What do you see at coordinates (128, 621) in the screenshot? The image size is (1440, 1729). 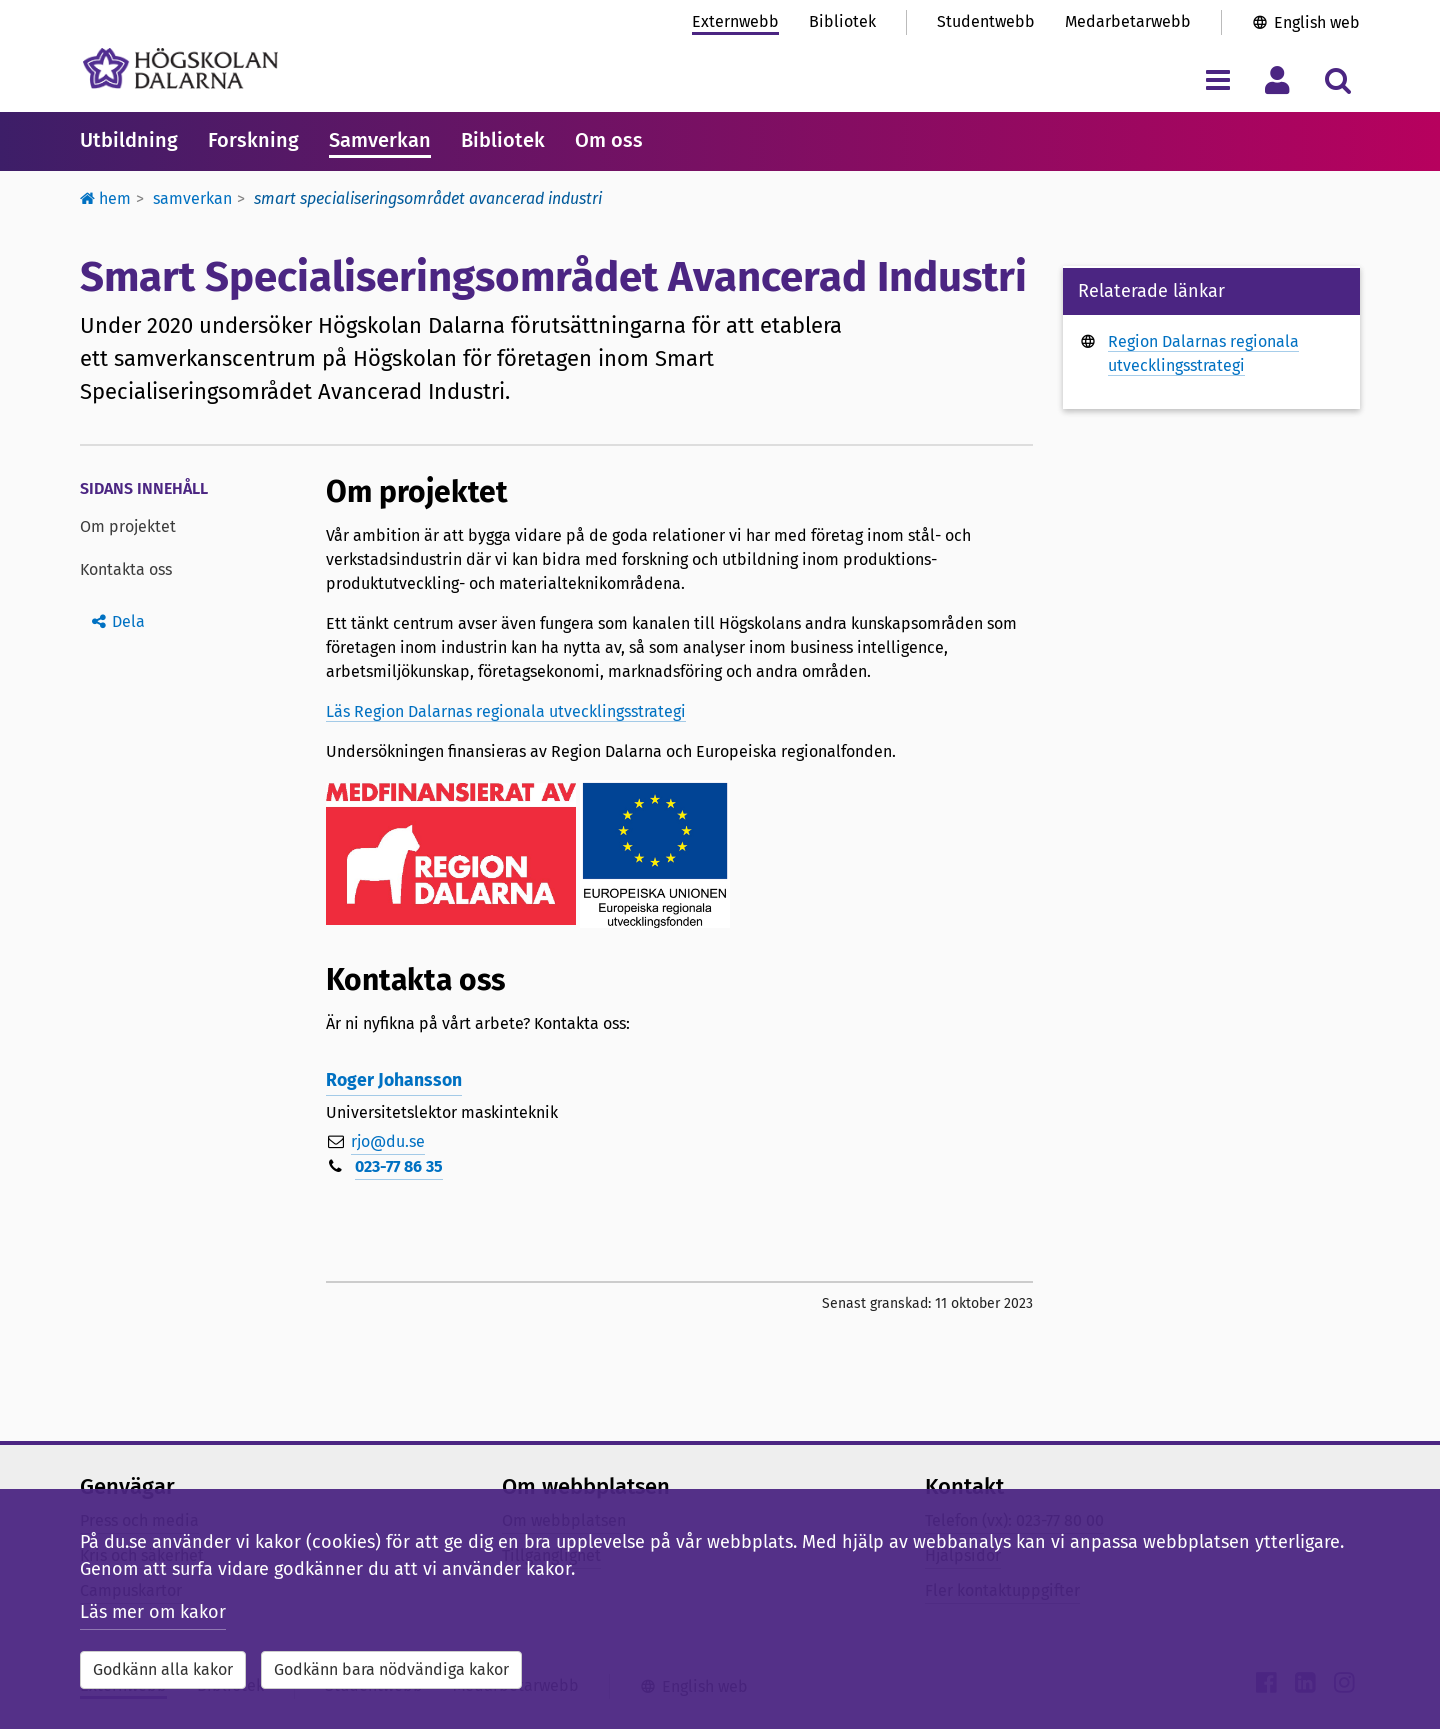 I see `Dela` at bounding box center [128, 621].